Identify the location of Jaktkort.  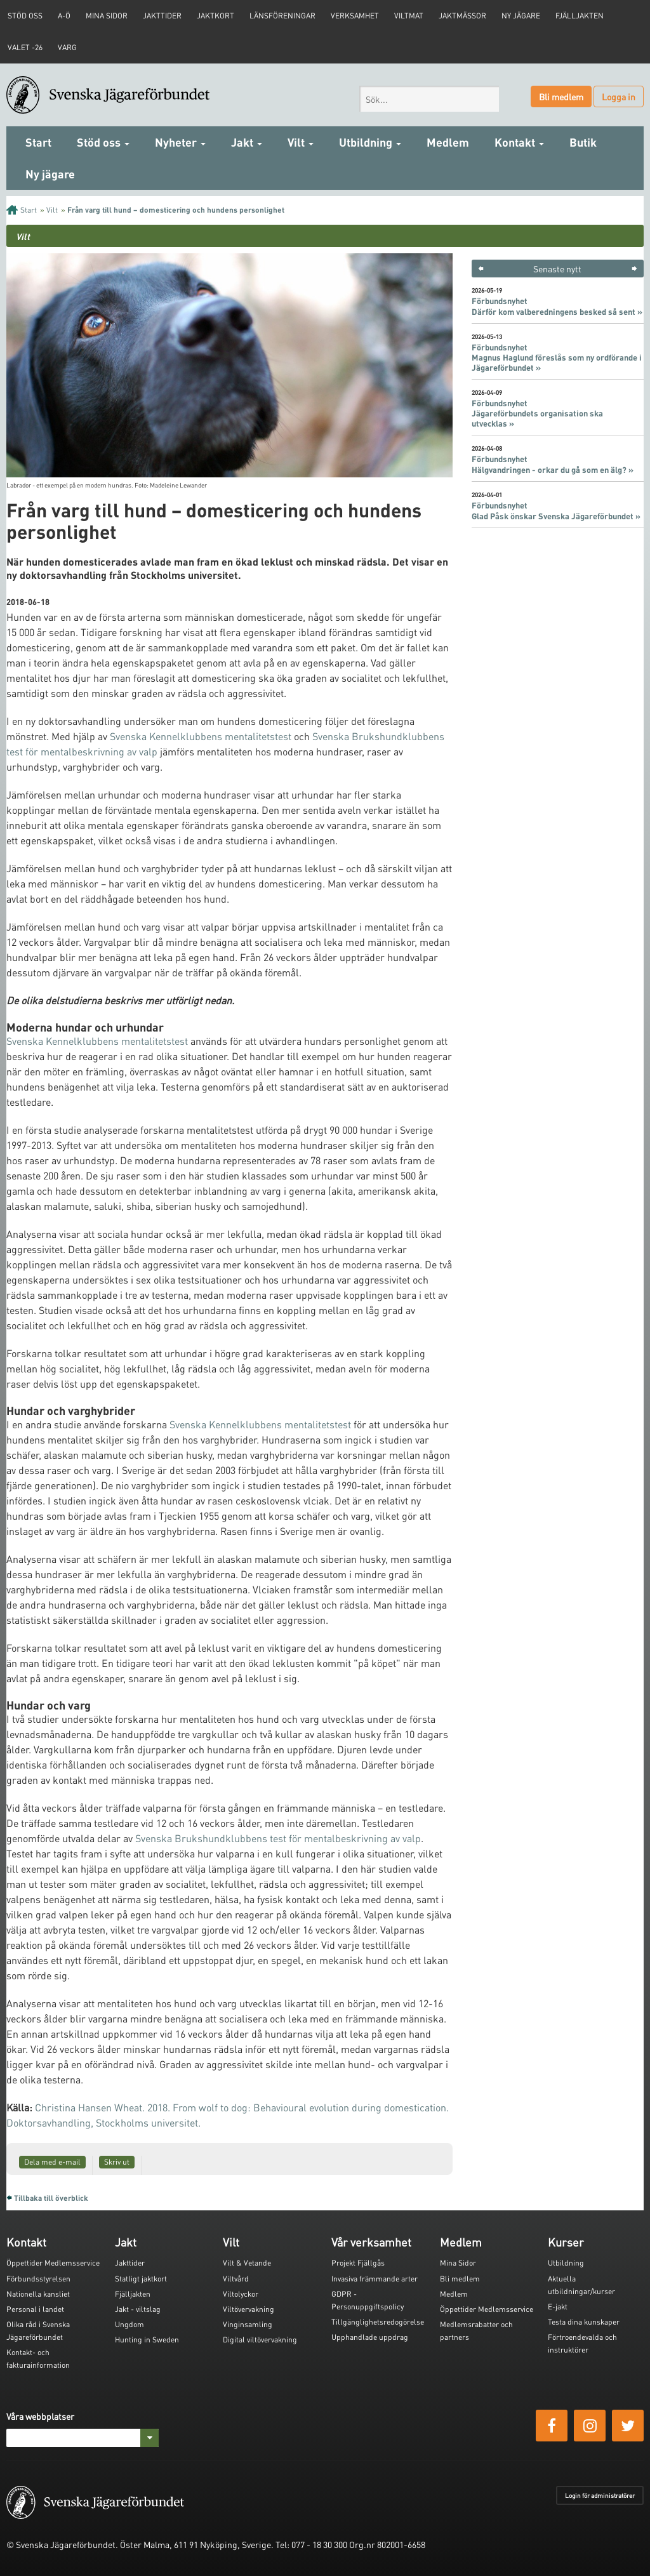
(215, 15).